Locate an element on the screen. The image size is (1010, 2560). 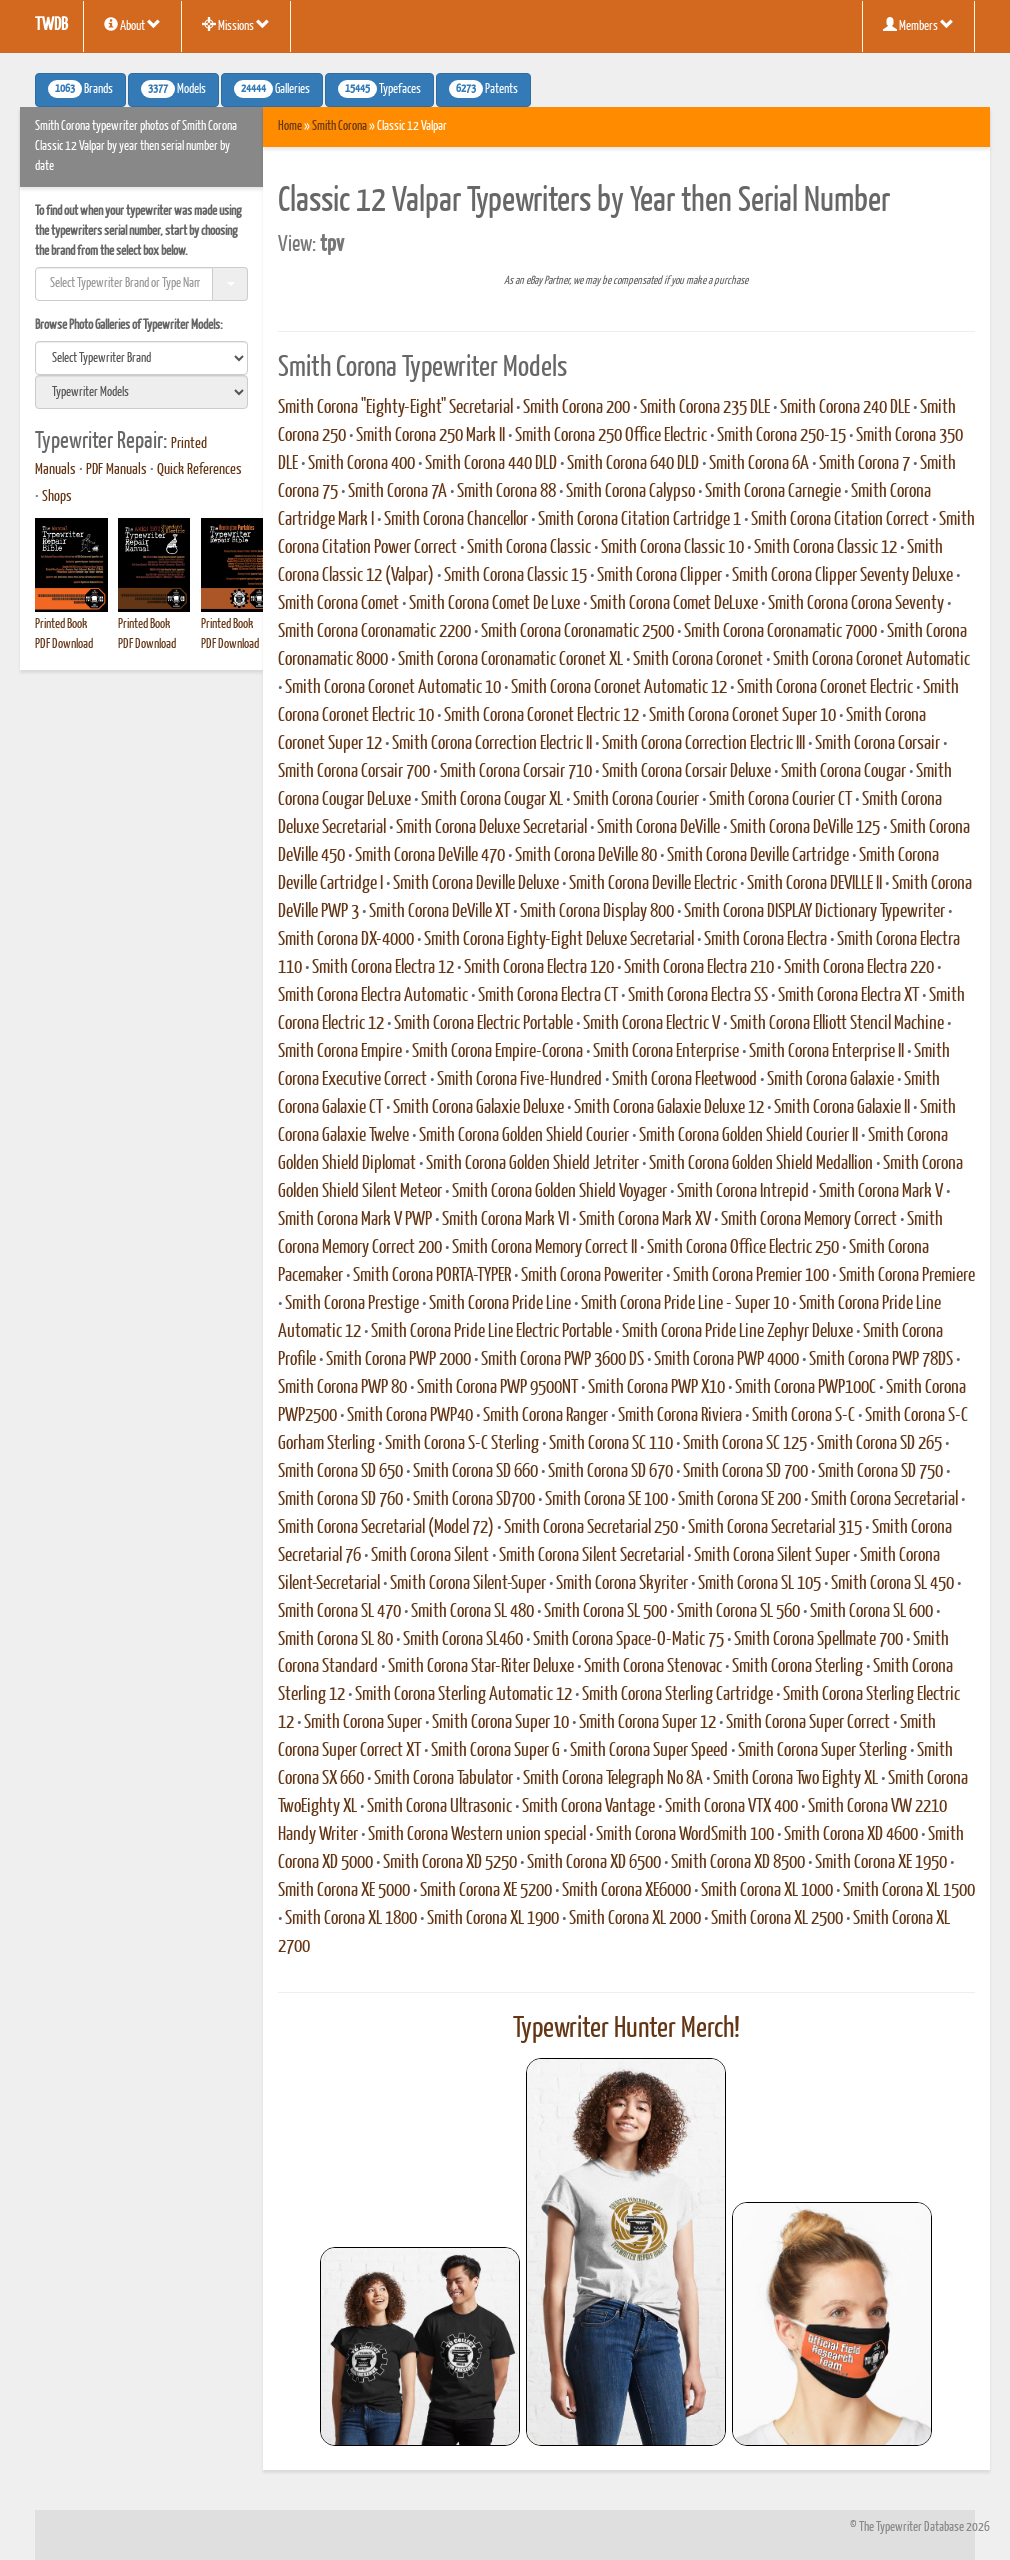
Smith Corona Riviera is located at coordinates (680, 1416).